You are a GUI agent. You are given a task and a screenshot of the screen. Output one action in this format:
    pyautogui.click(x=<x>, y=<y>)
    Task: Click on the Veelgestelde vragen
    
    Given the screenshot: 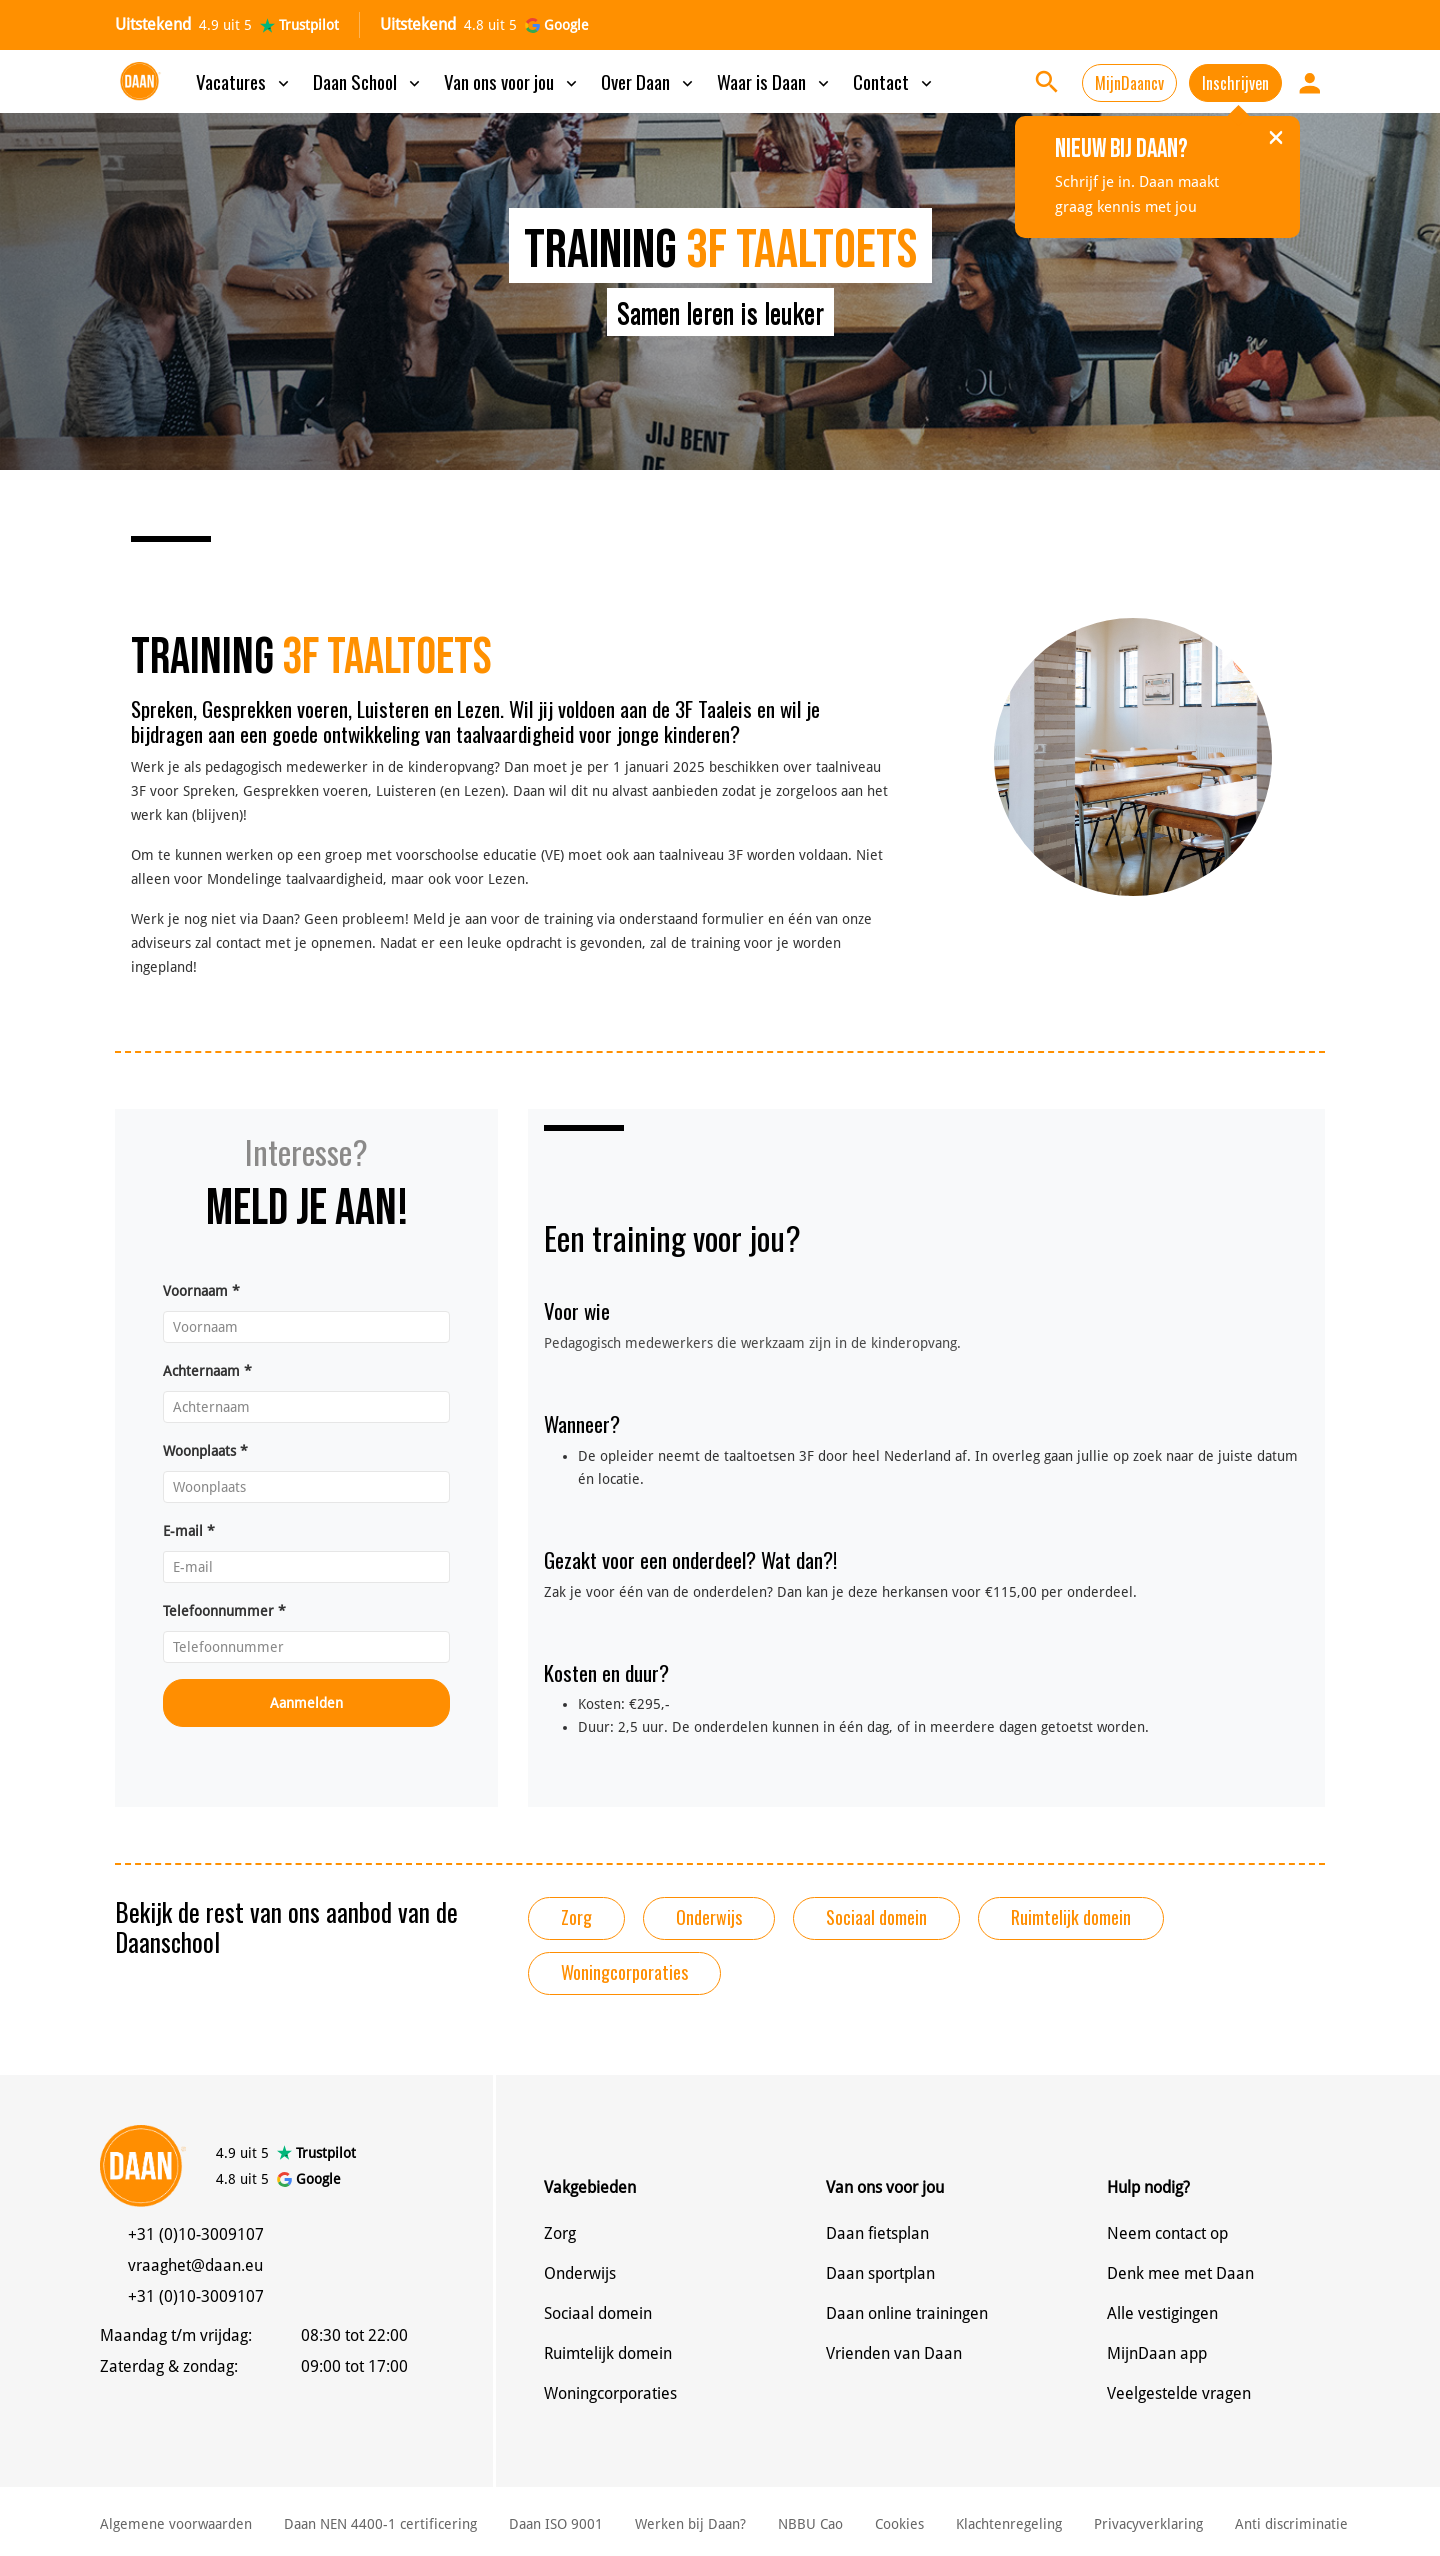 What is the action you would take?
    pyautogui.click(x=1179, y=2393)
    